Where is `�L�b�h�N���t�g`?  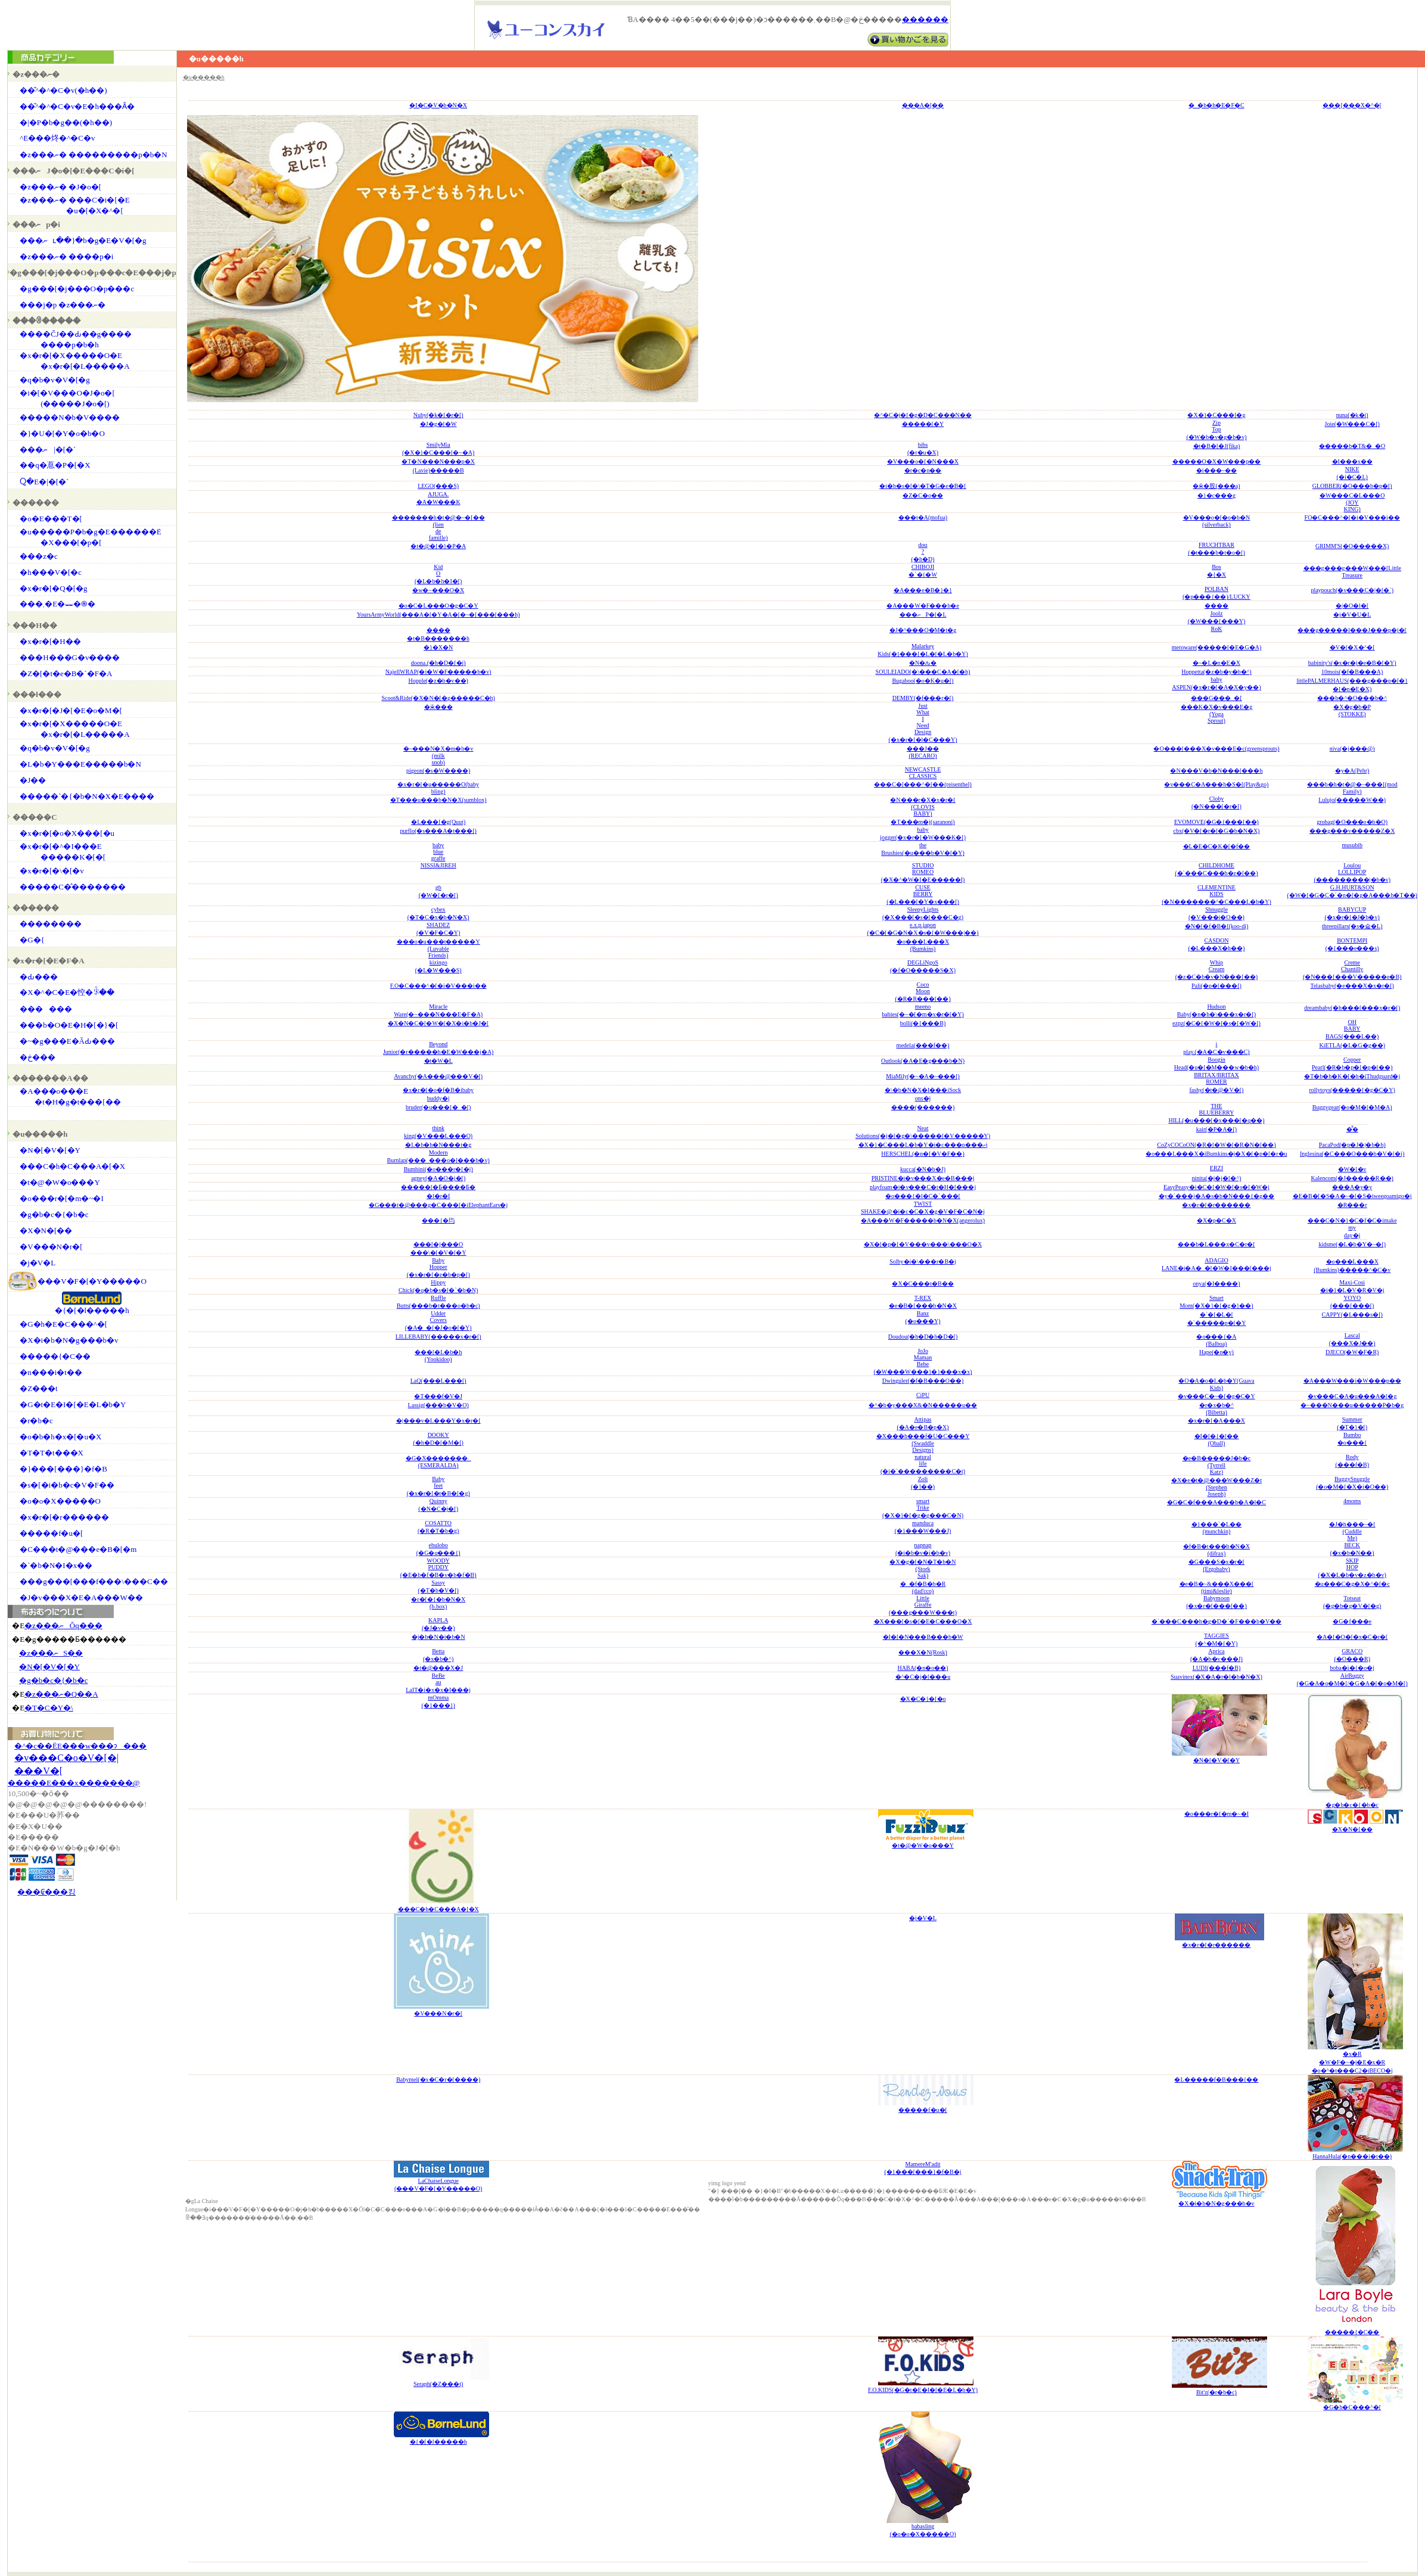 �L�b�h�N���t�g is located at coordinates (438, 1144).